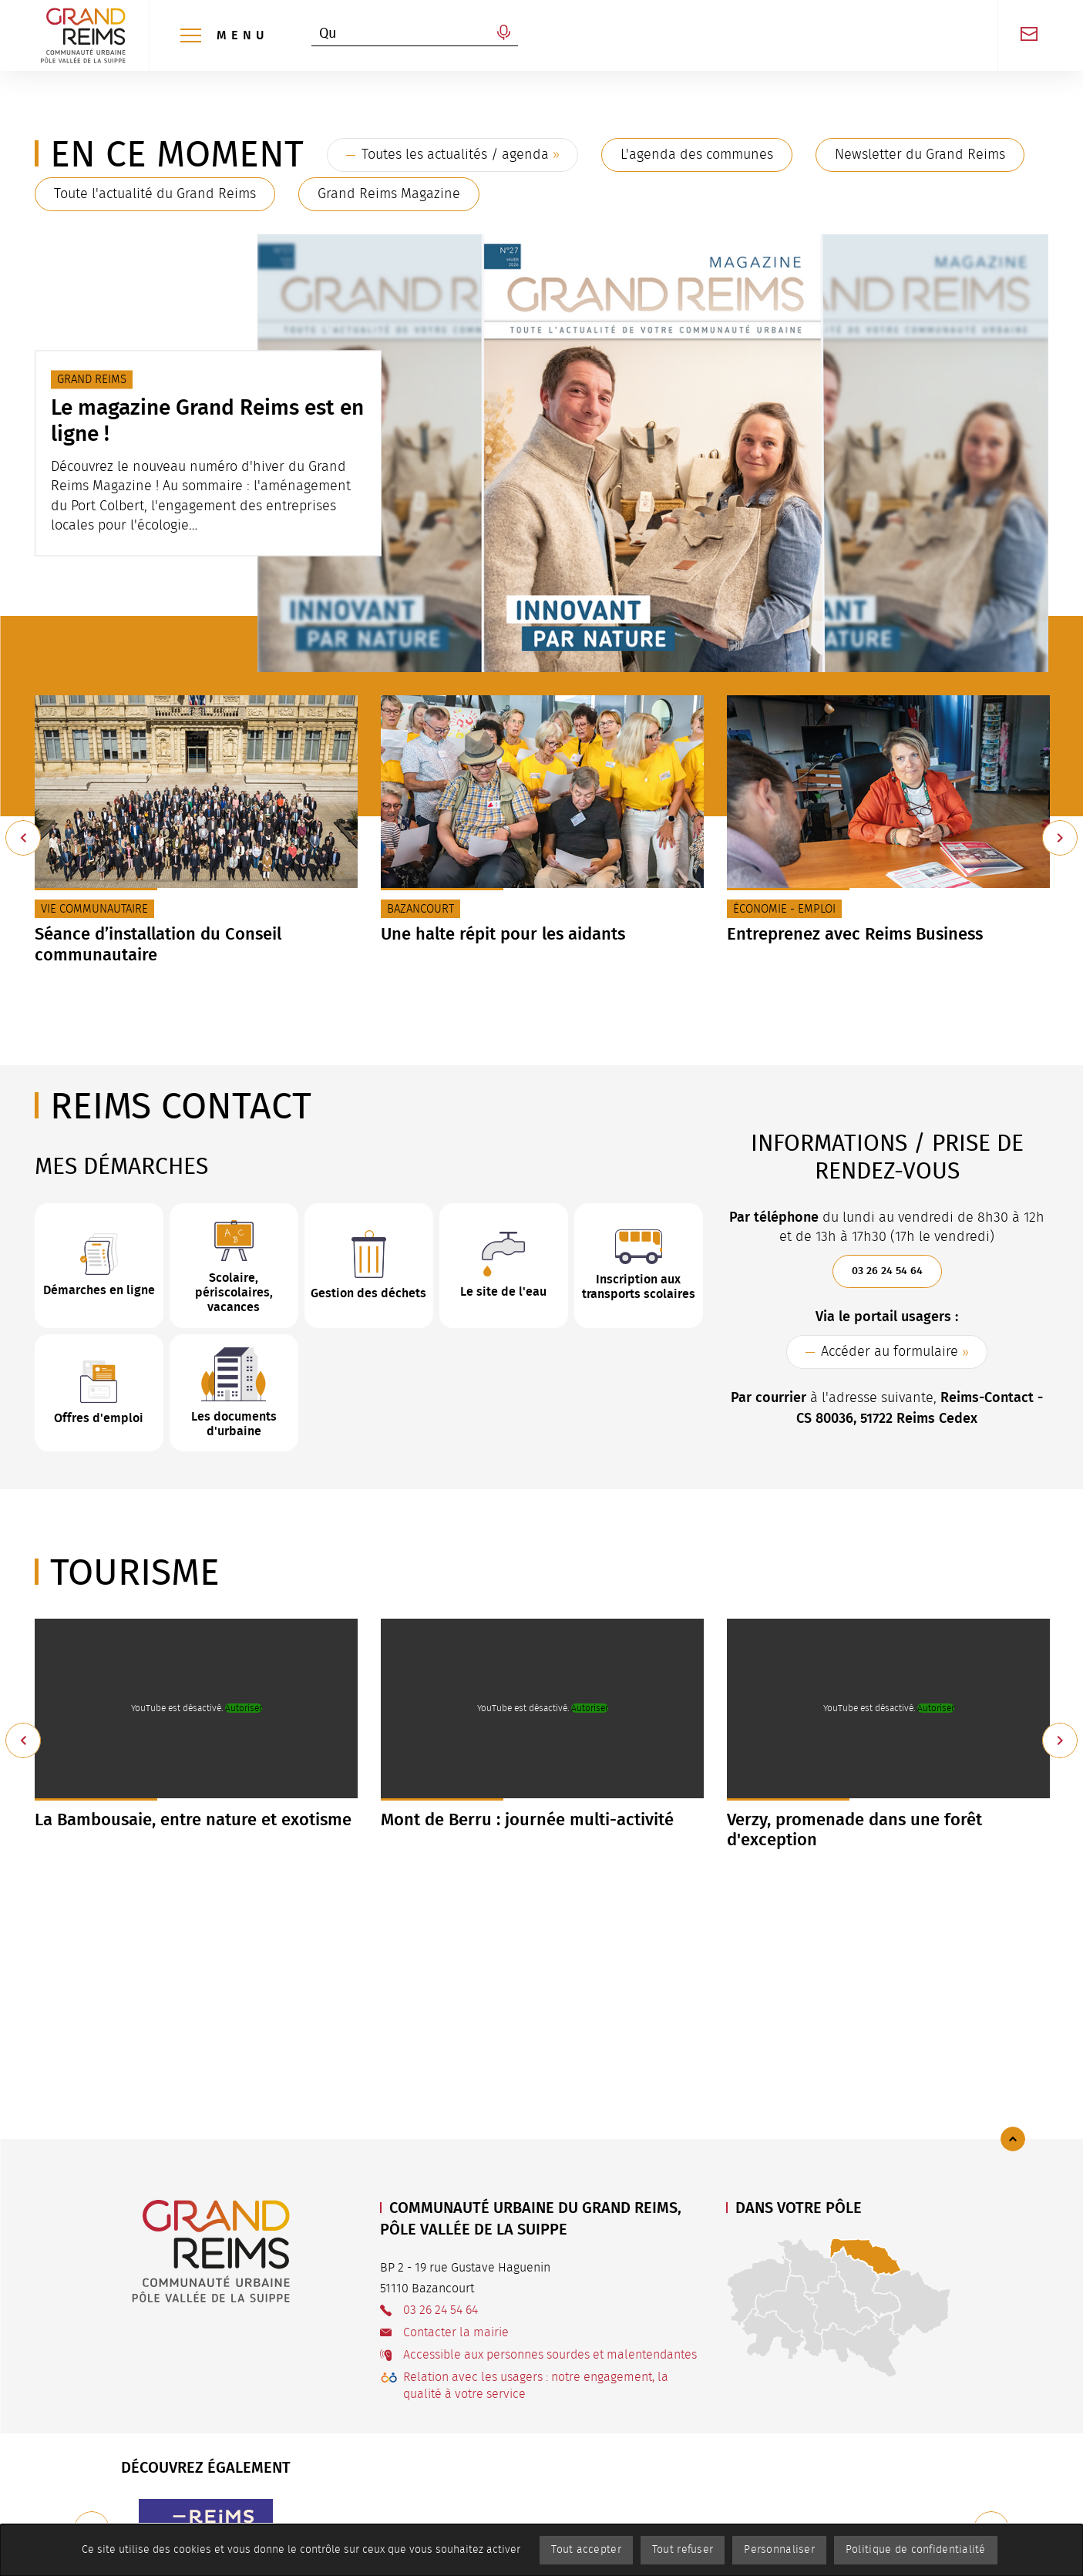  What do you see at coordinates (920, 155) in the screenshot?
I see `Newsletter du Grand Reims` at bounding box center [920, 155].